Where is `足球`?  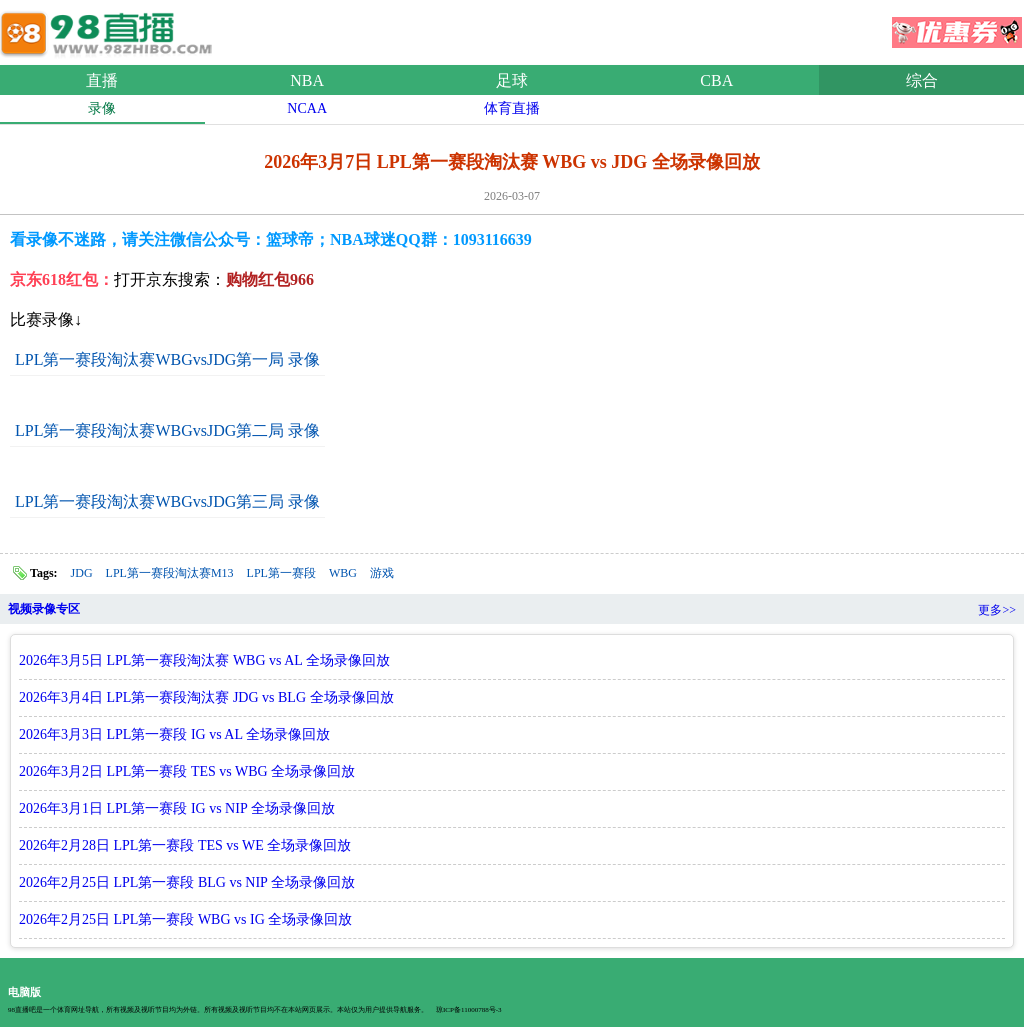 足球 is located at coordinates (512, 80).